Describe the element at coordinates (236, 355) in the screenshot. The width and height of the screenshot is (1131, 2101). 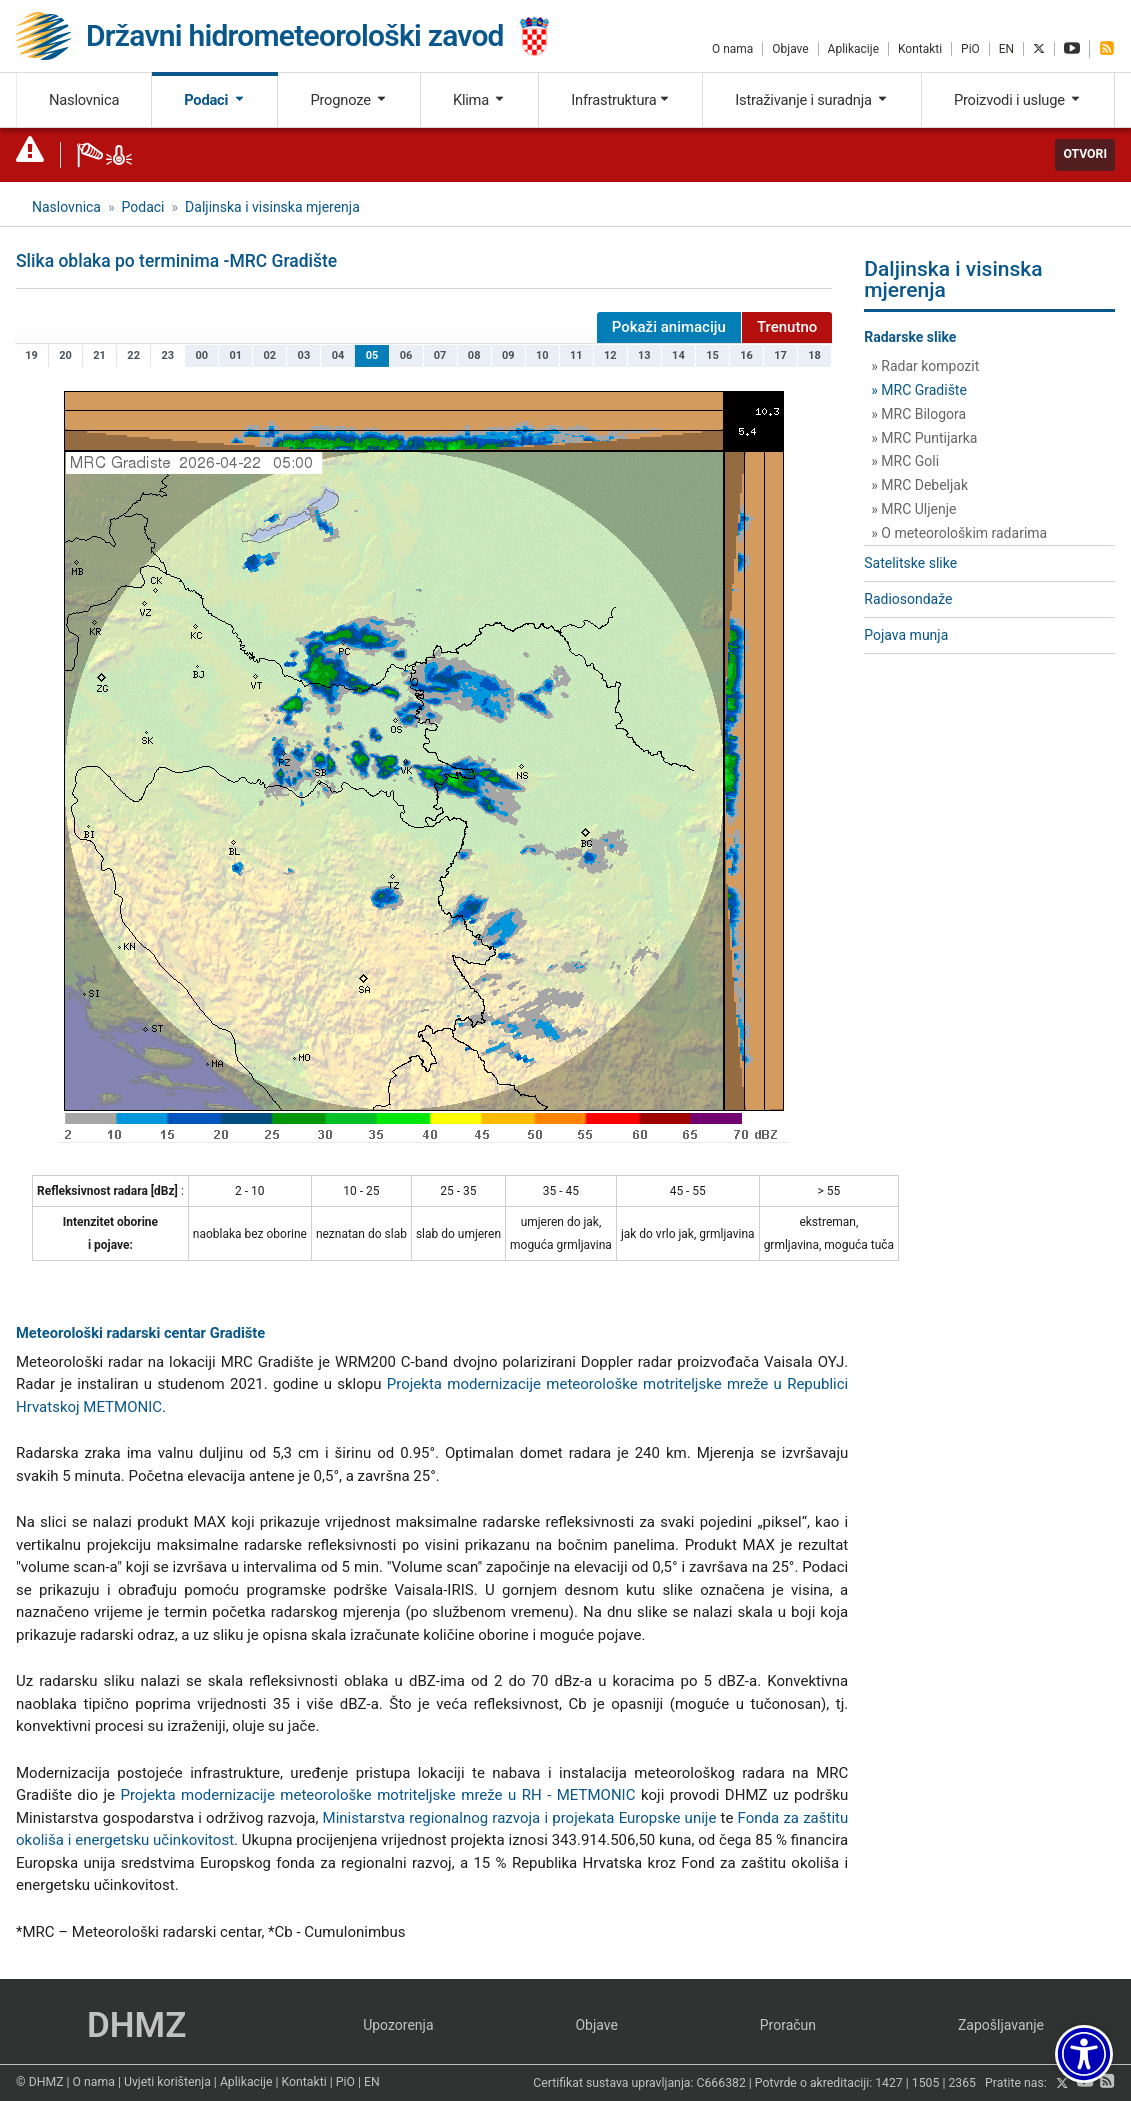
I see `01` at that location.